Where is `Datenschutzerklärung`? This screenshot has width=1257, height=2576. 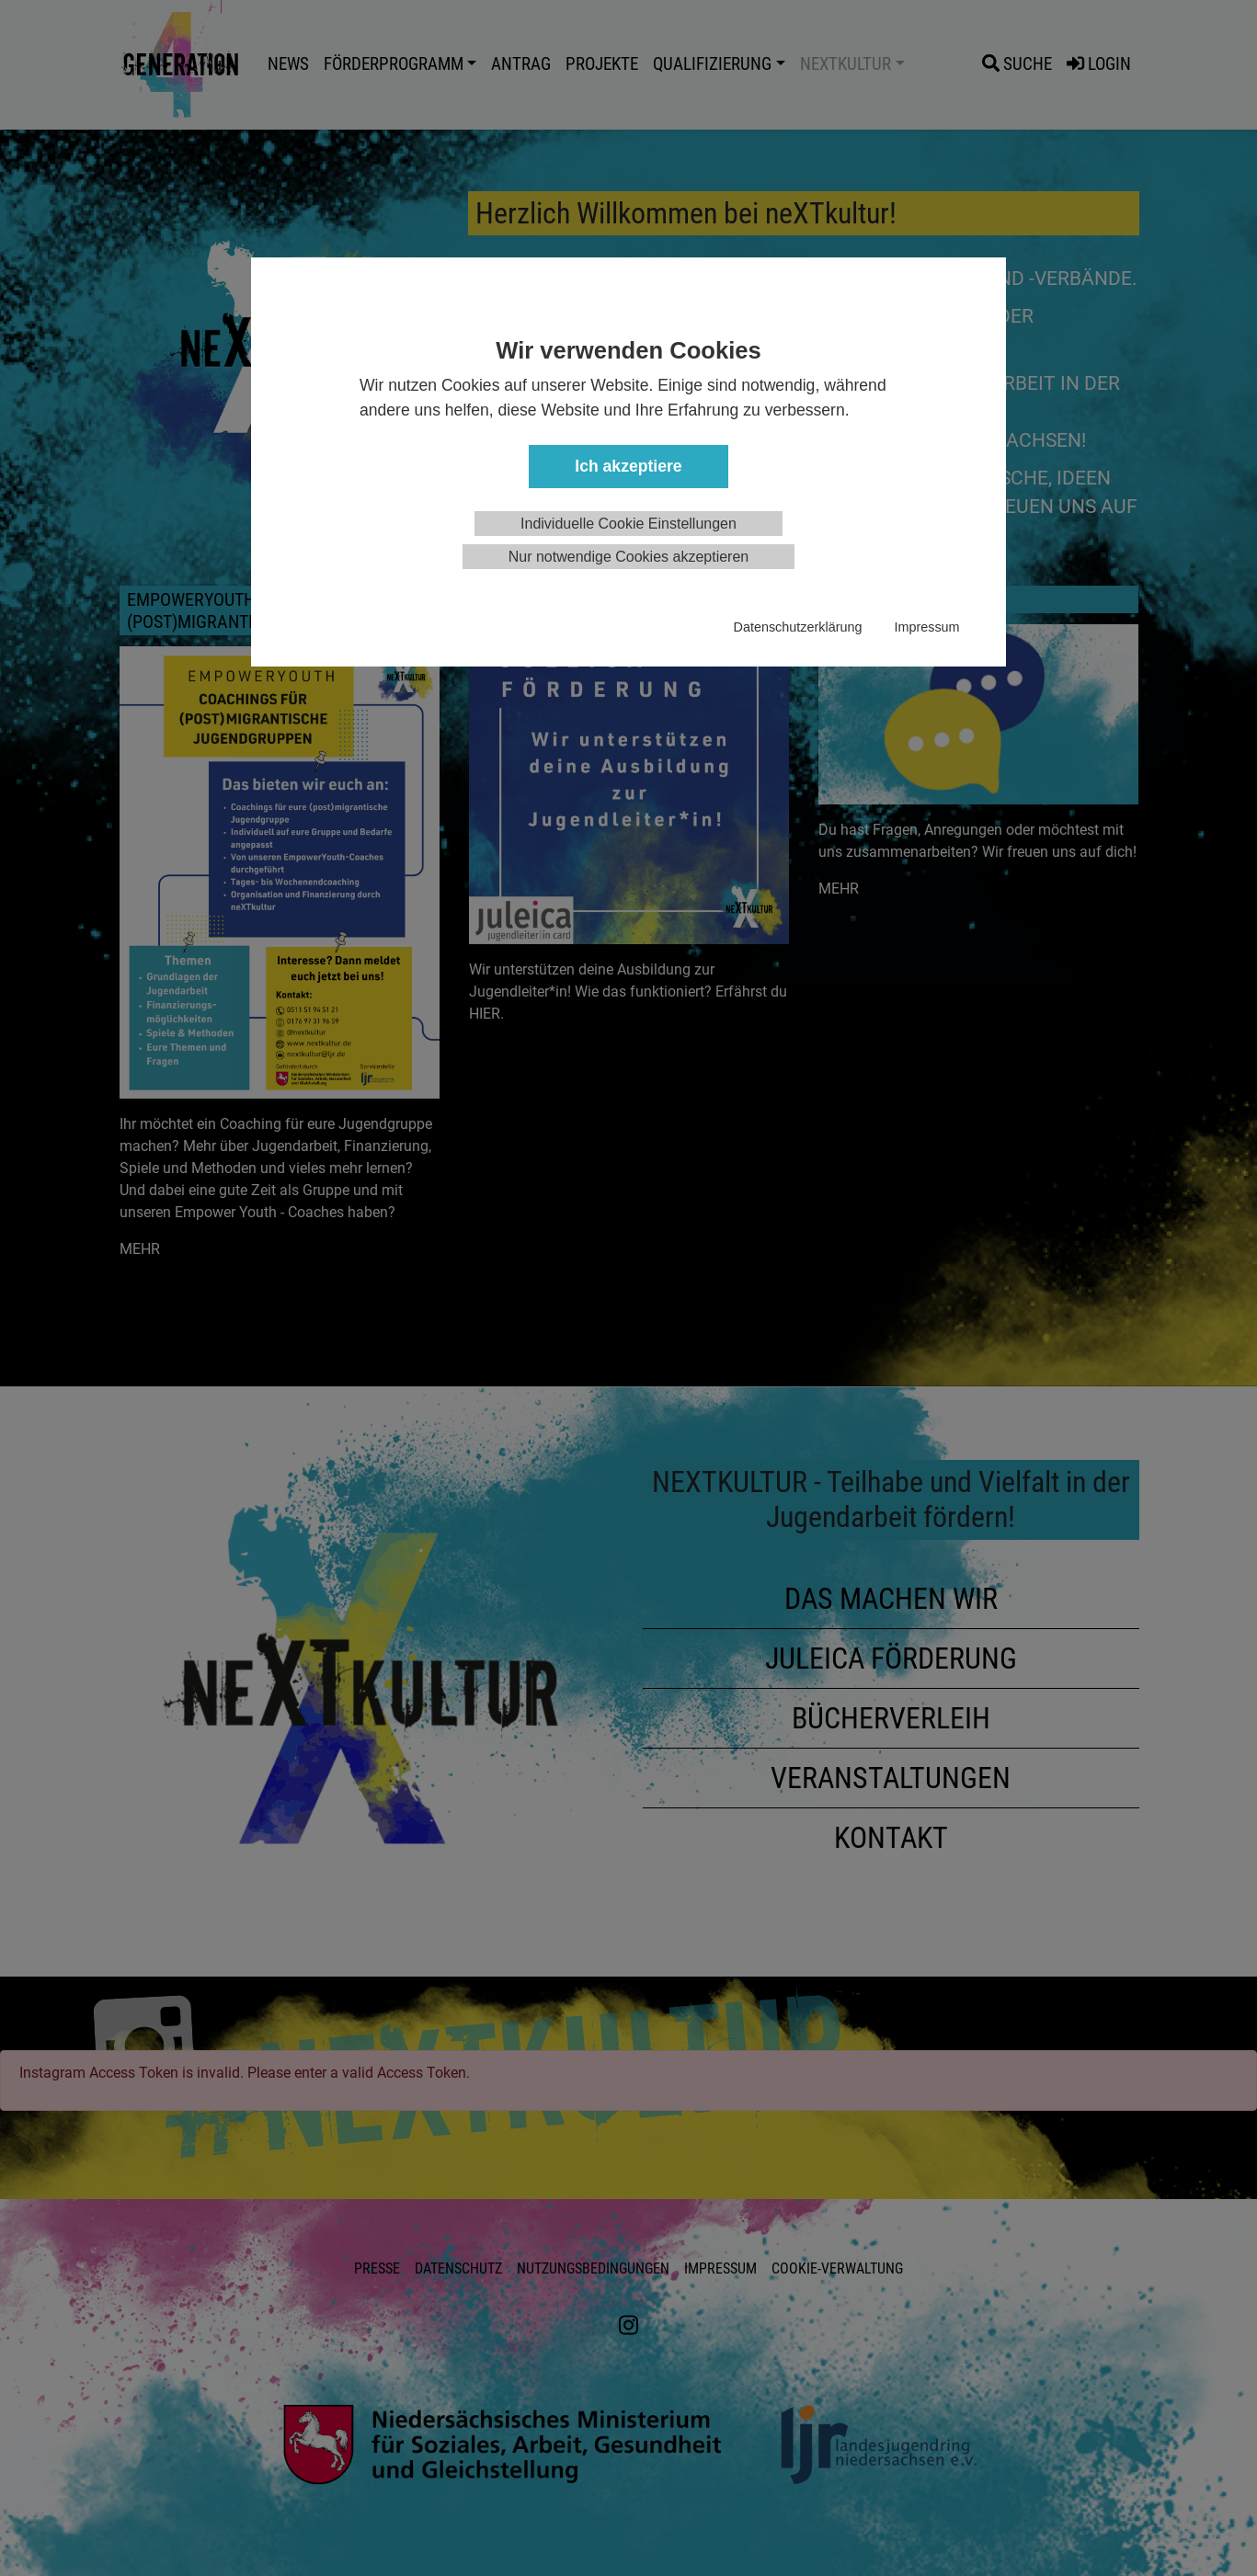
Datenschutzerklärung is located at coordinates (798, 627).